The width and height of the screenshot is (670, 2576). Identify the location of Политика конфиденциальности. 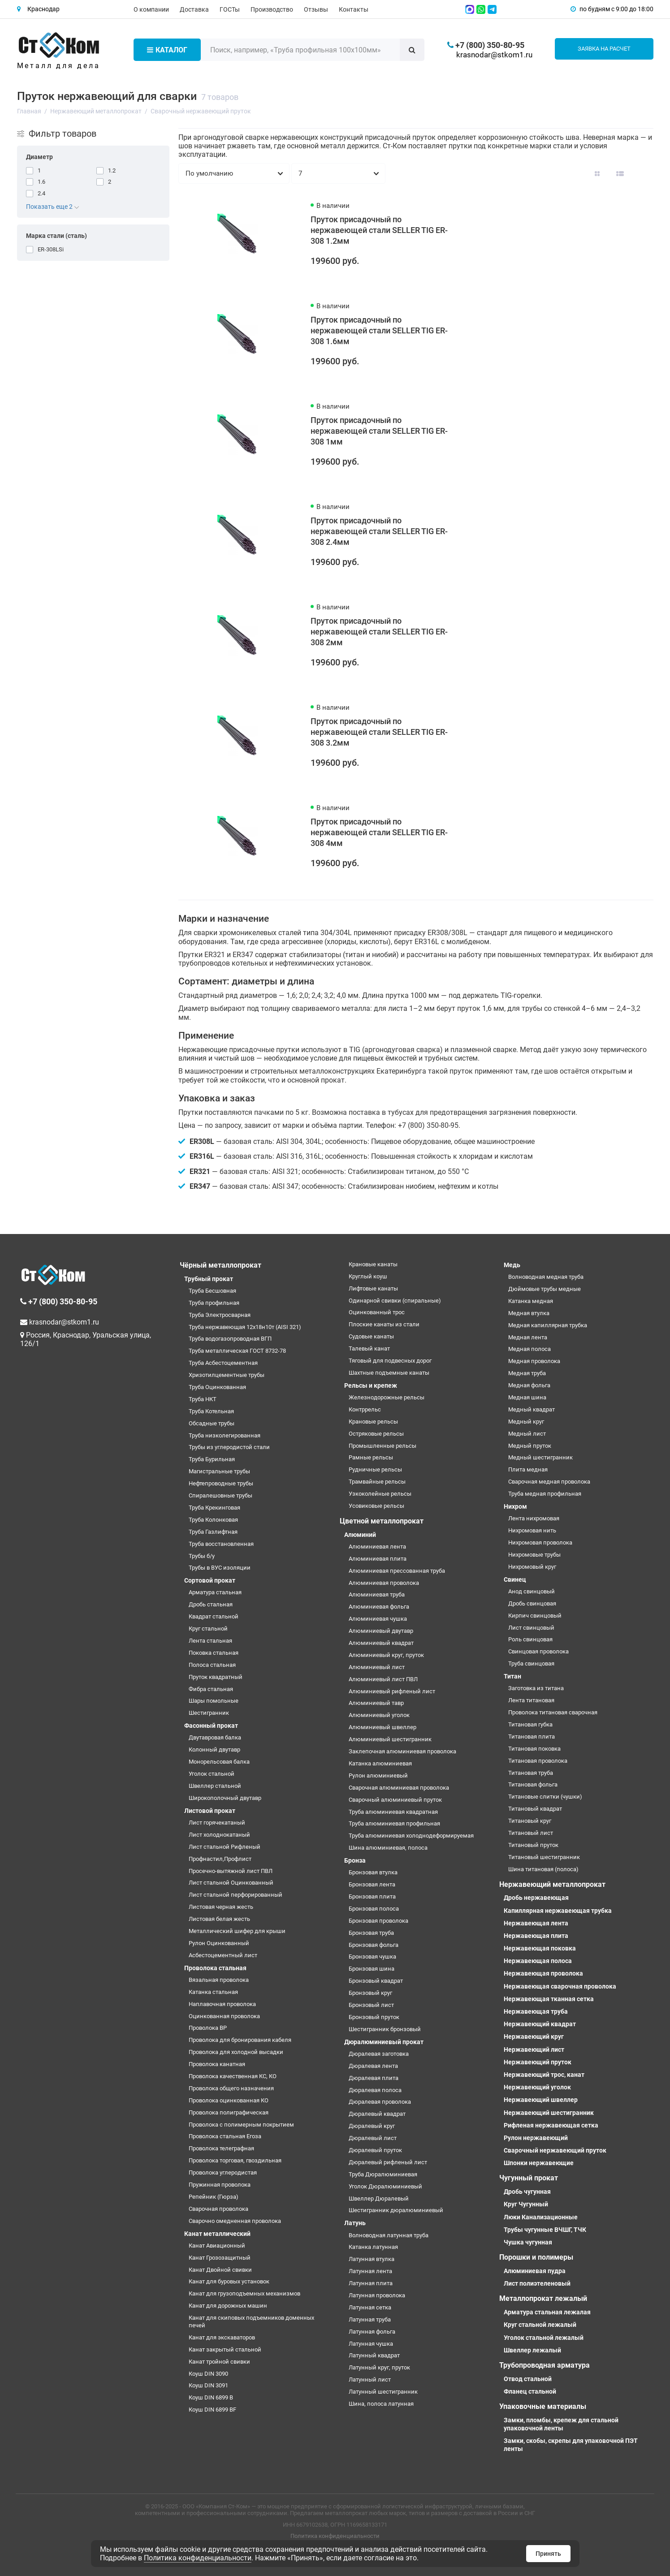
(335, 2536).